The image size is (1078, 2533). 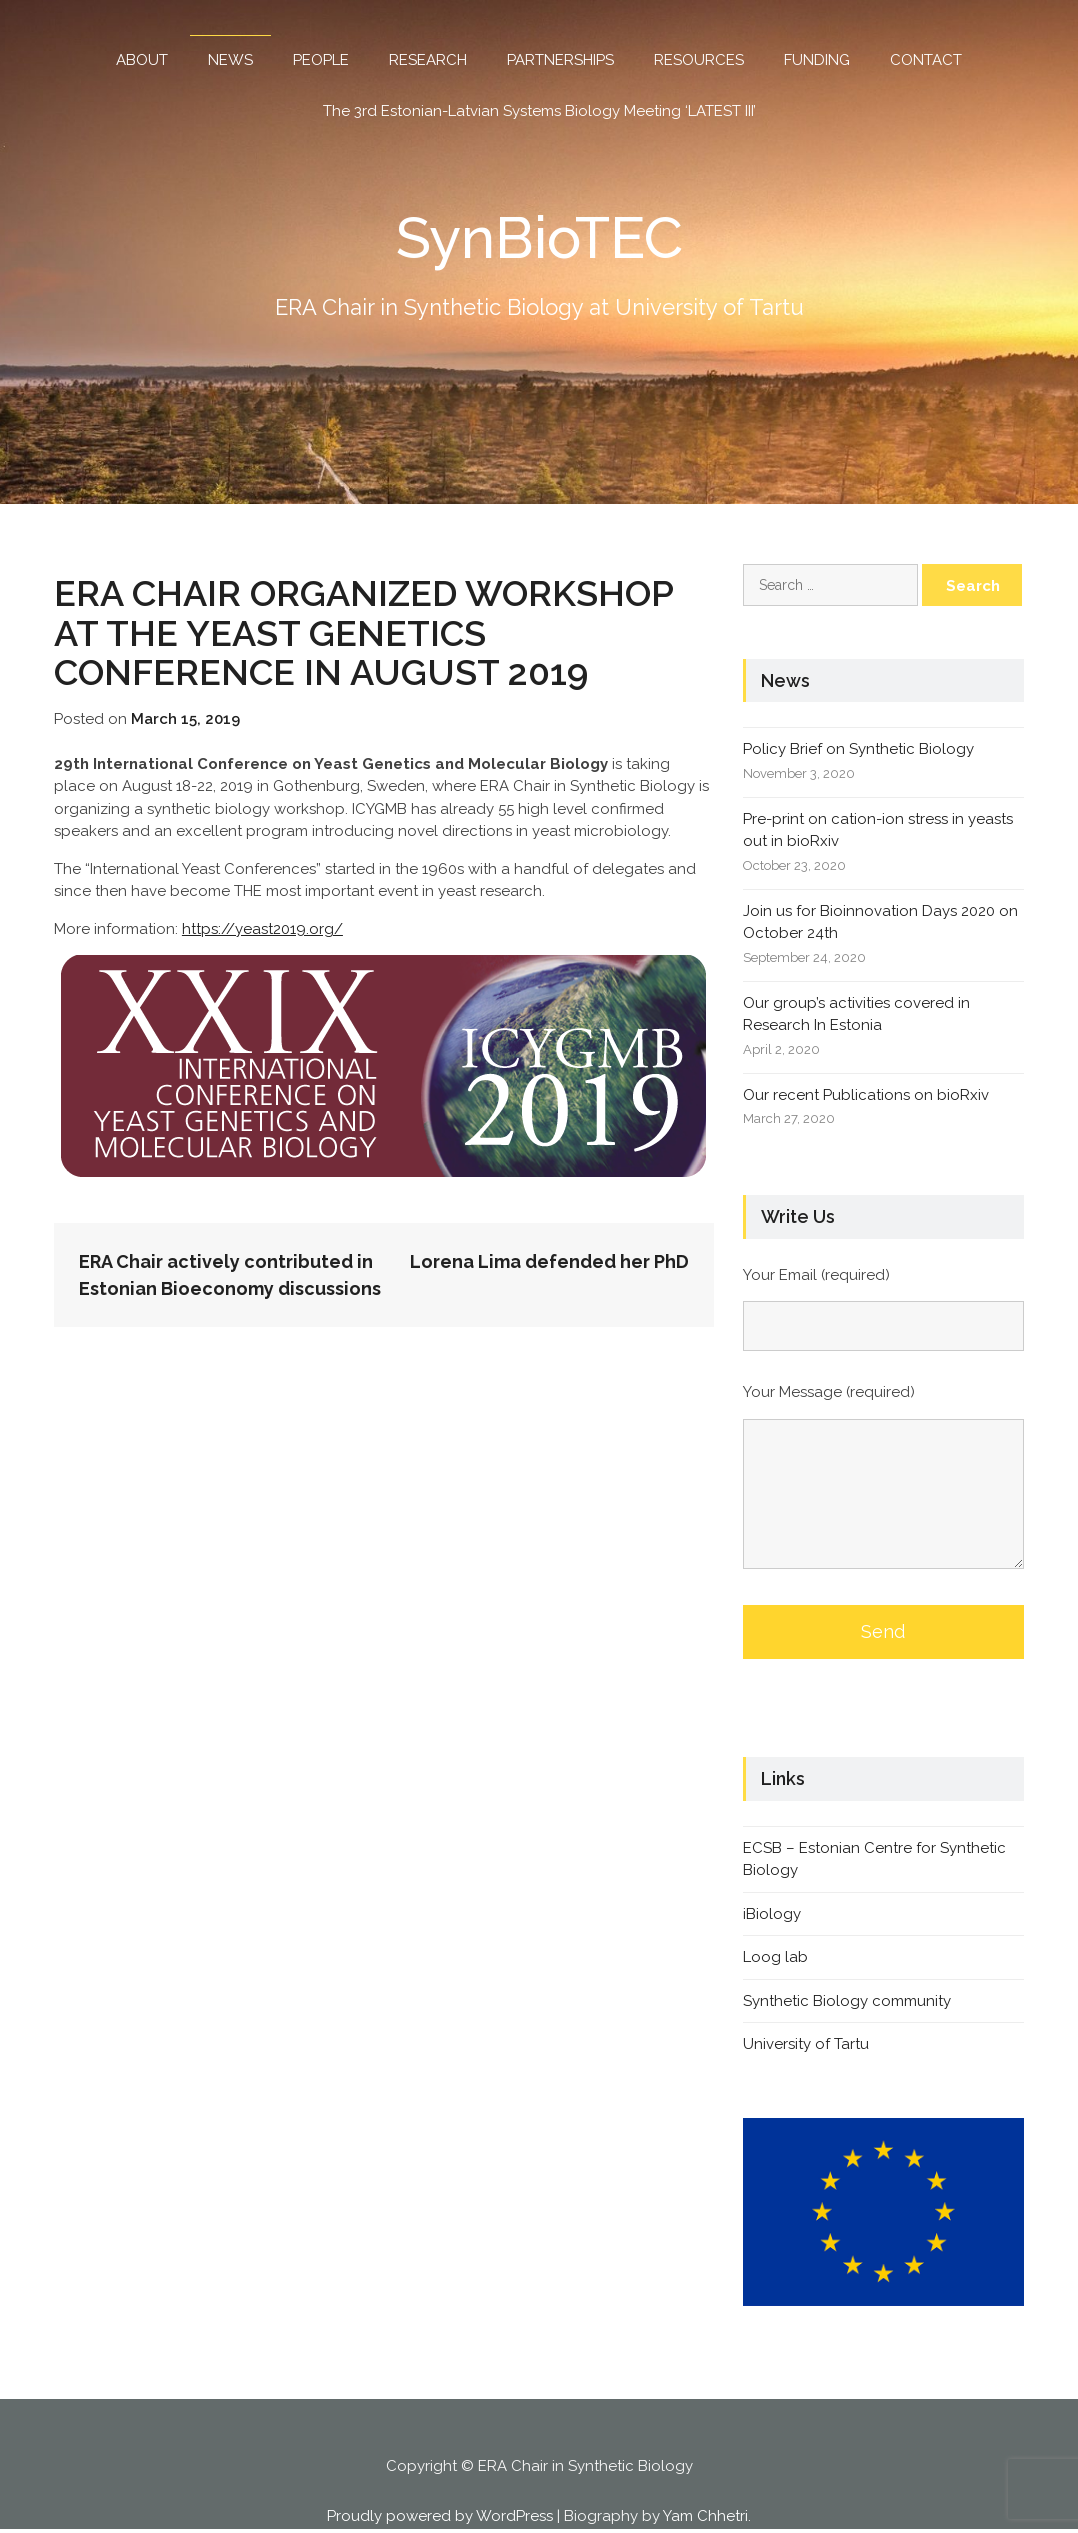 I want to click on Proudly powered by WordPress, so click(x=440, y=2515).